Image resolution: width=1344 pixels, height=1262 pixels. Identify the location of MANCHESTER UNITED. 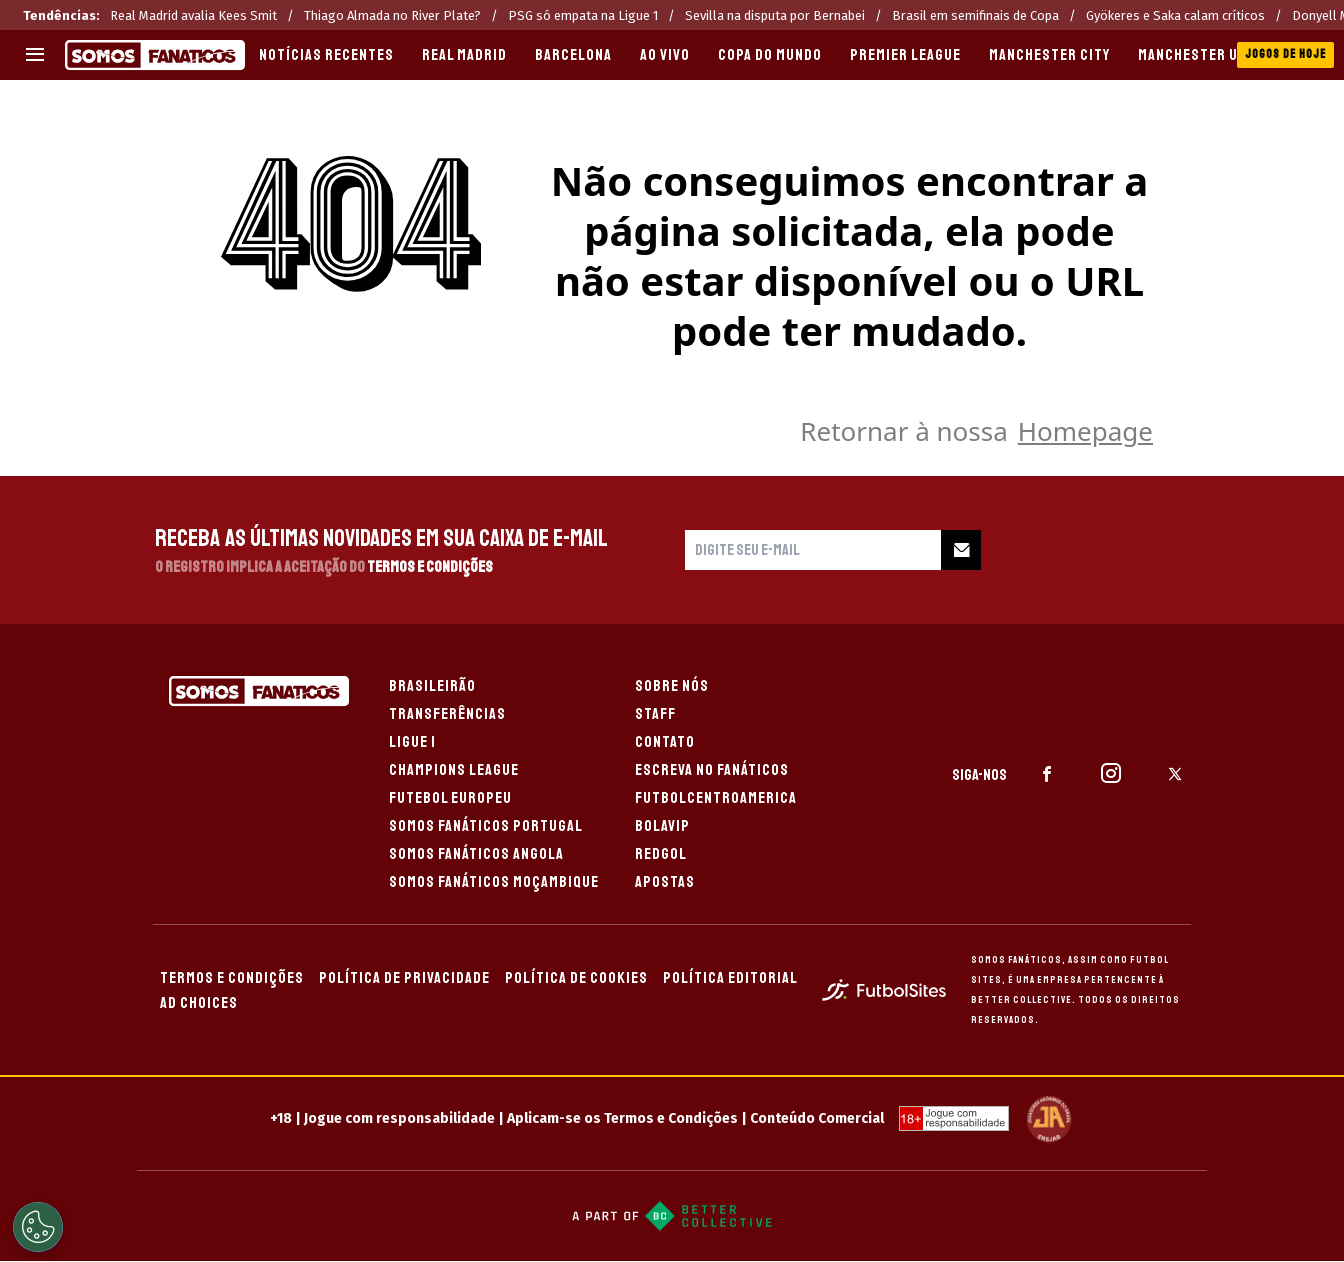
(1208, 55).